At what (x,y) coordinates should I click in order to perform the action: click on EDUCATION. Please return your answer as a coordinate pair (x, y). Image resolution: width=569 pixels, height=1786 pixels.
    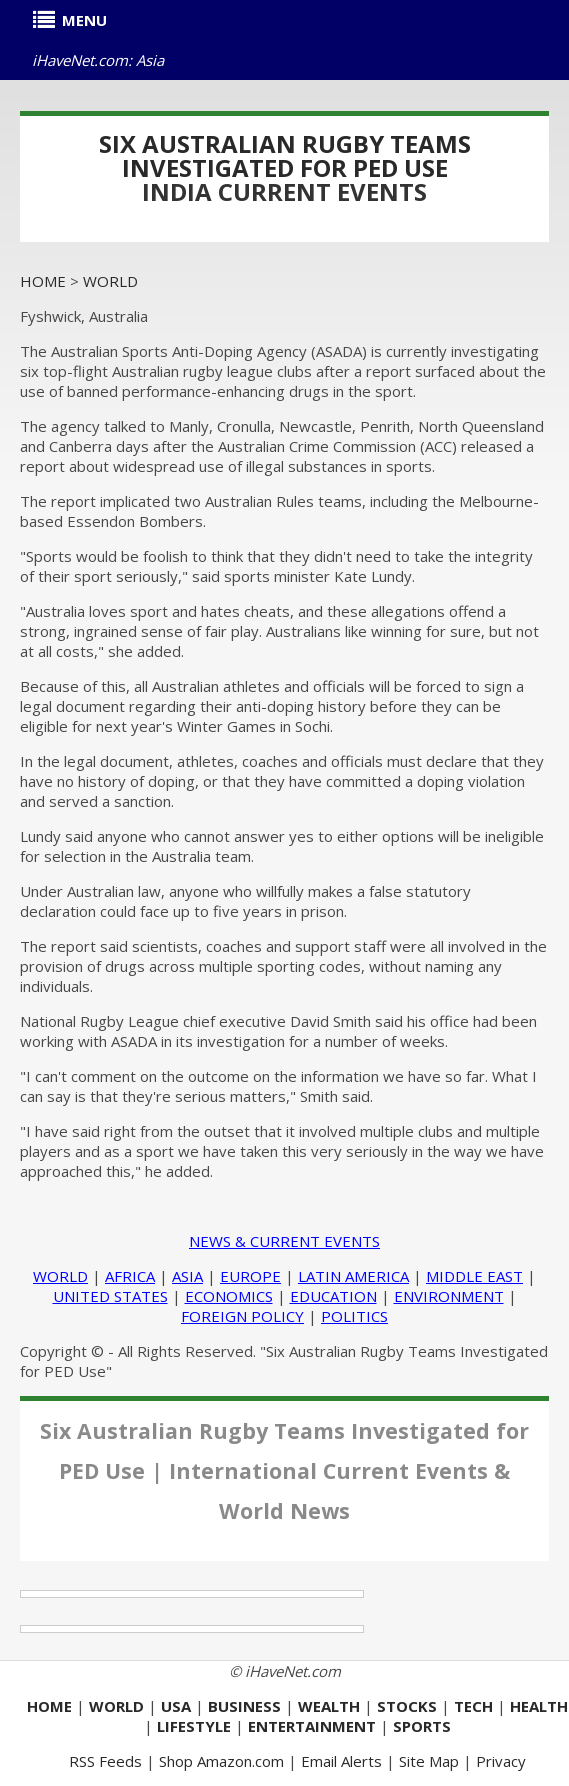
    Looking at the image, I should click on (333, 1296).